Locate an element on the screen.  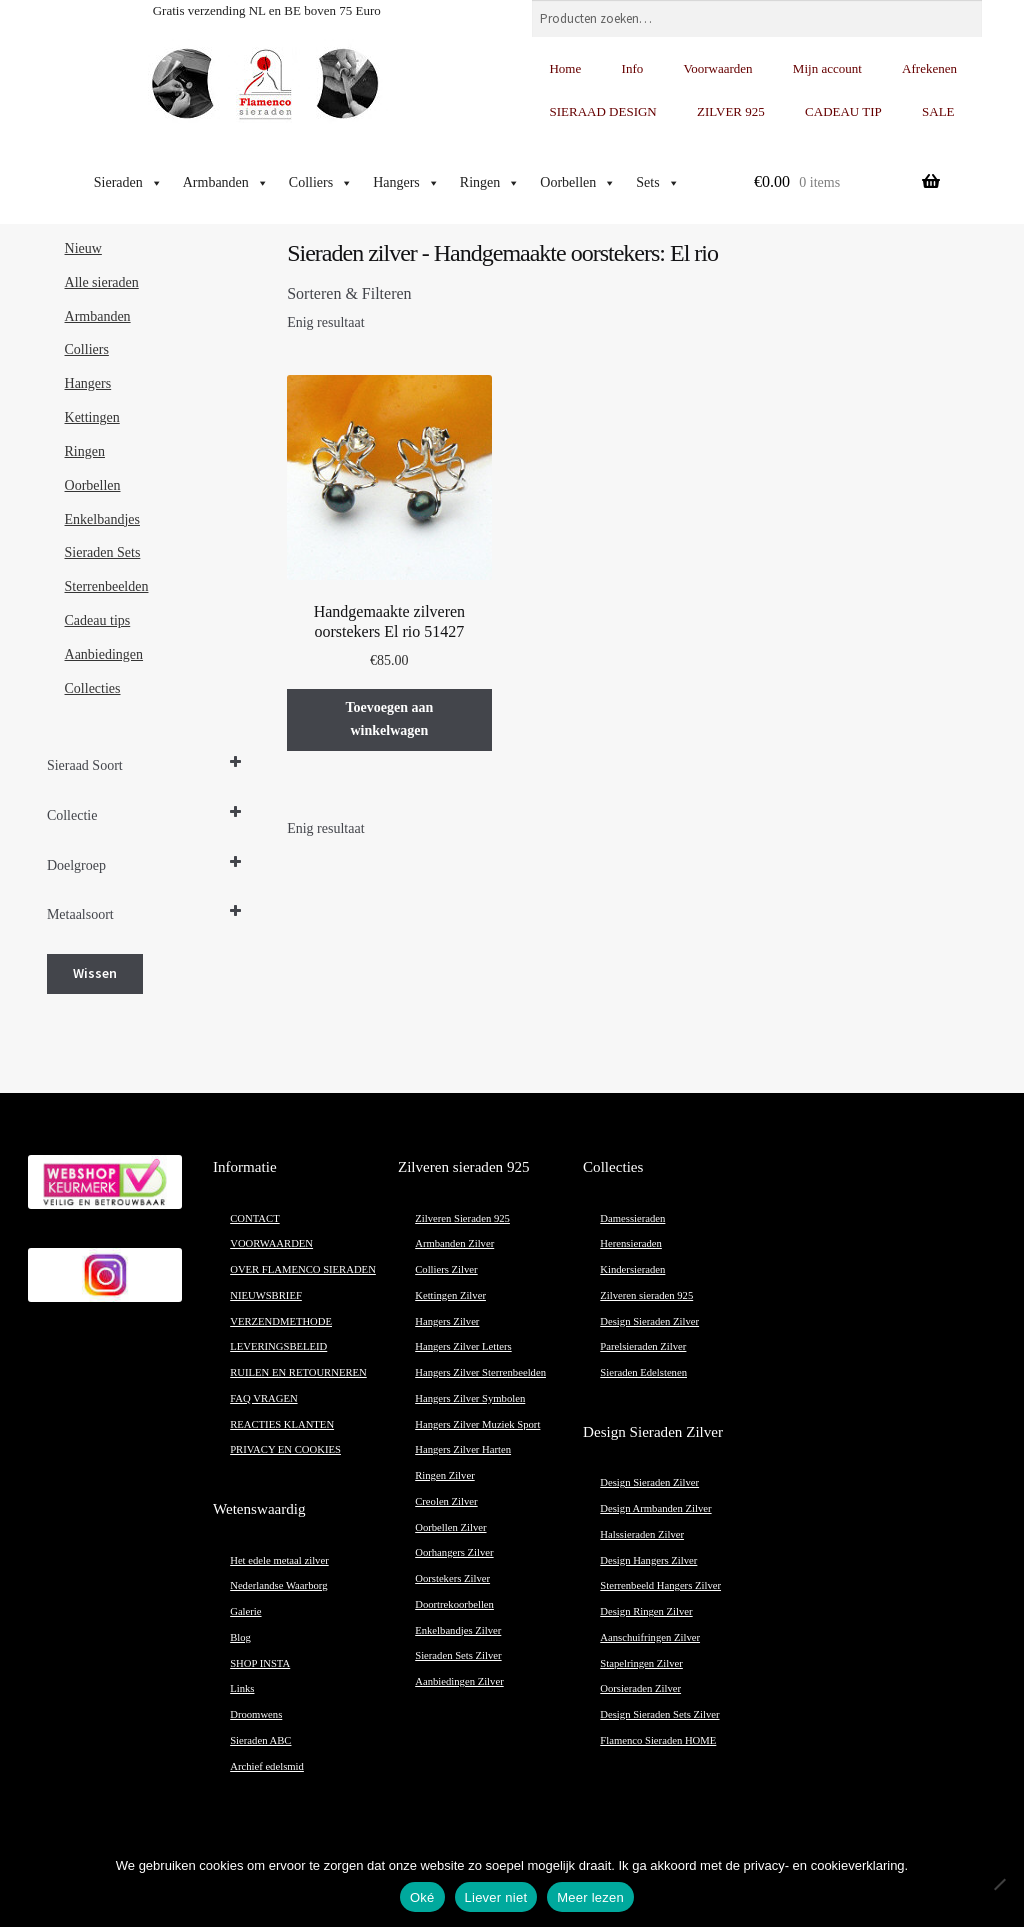
Hangers Zilver Sterrenbeelden is located at coordinates (480, 1372).